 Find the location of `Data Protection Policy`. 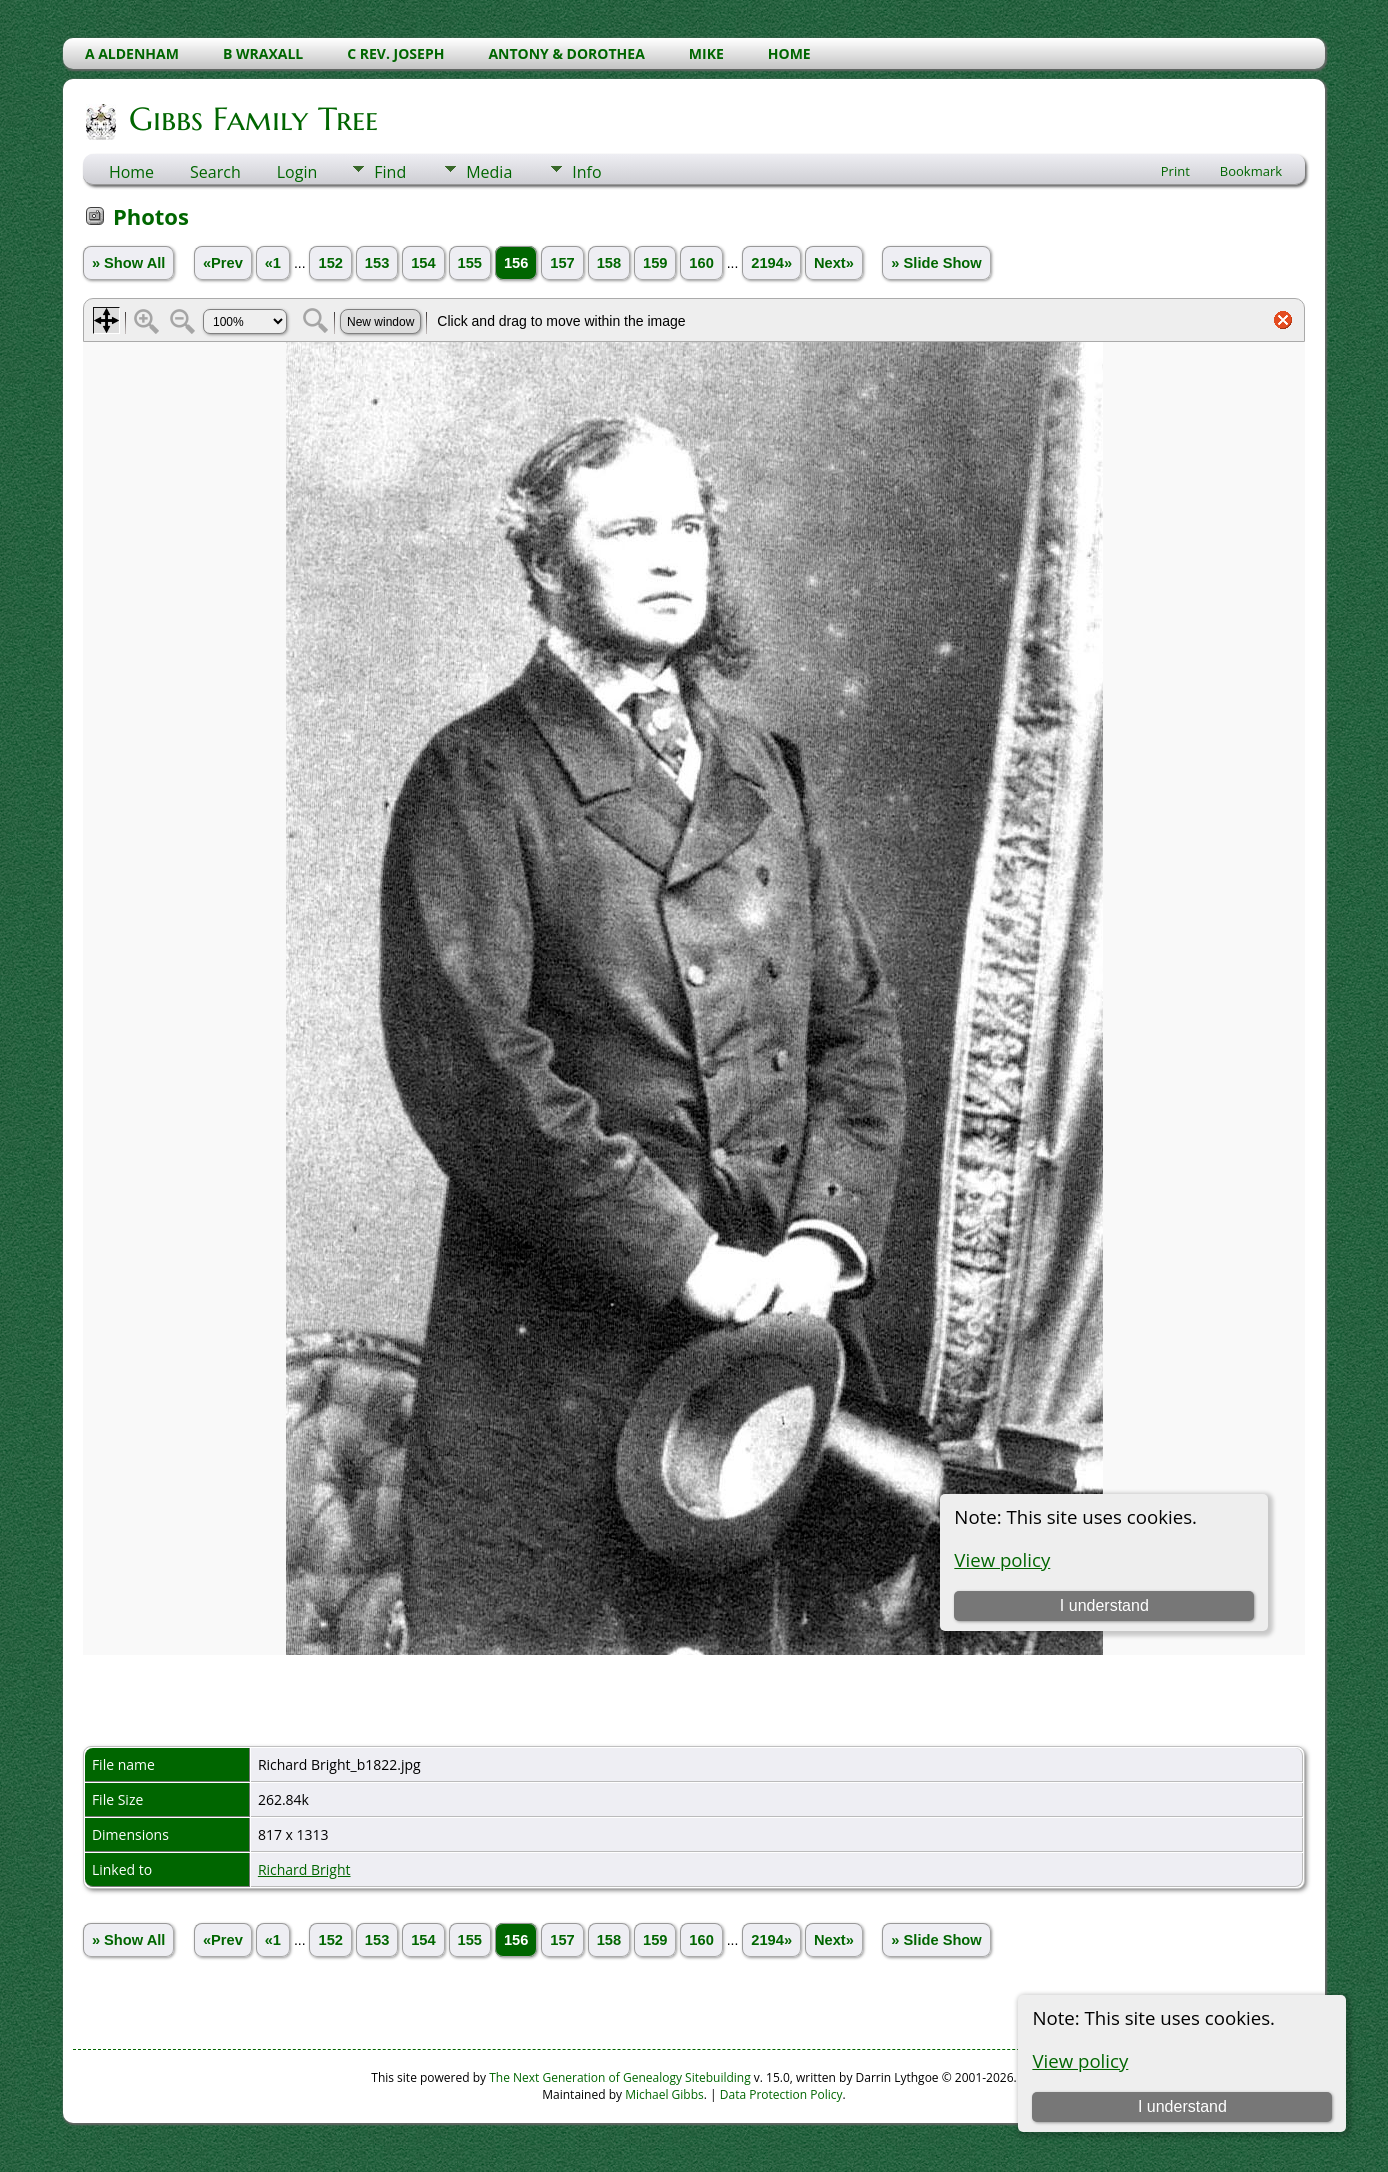

Data Protection Policy is located at coordinates (781, 2094).